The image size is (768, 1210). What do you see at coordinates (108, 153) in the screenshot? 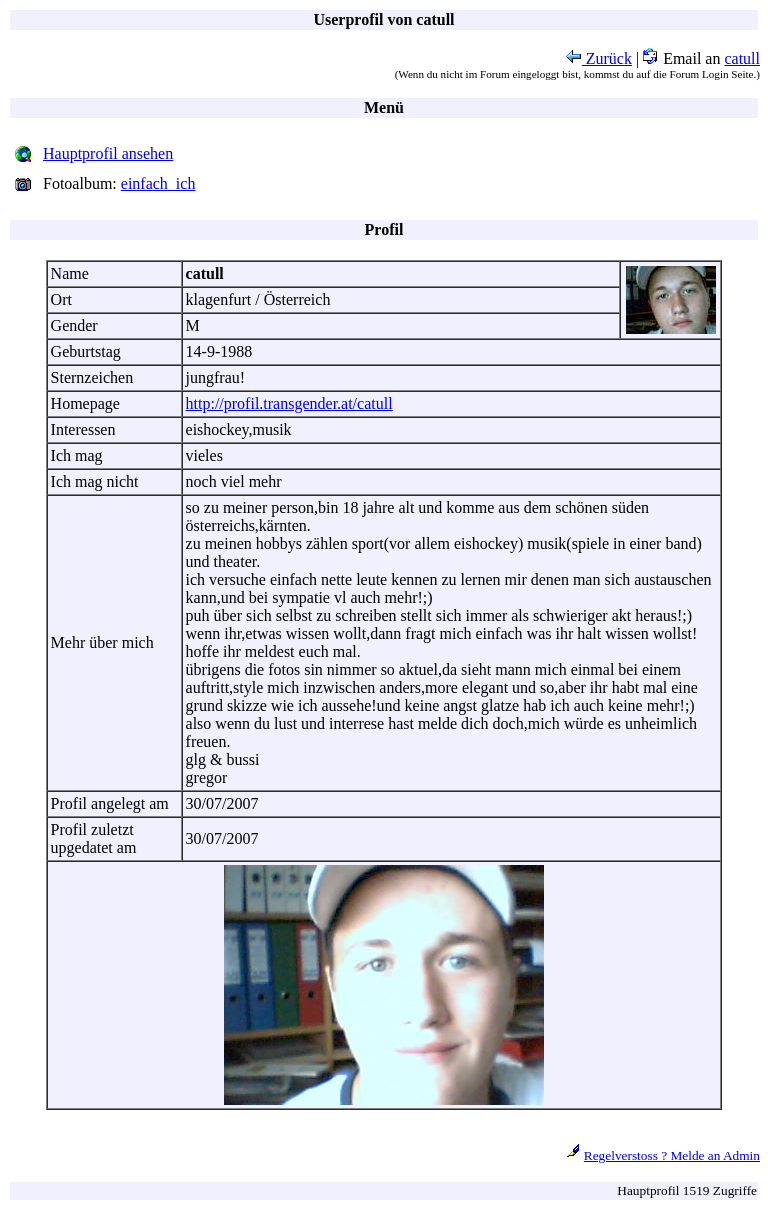
I see `Hauptprofil ansehen` at bounding box center [108, 153].